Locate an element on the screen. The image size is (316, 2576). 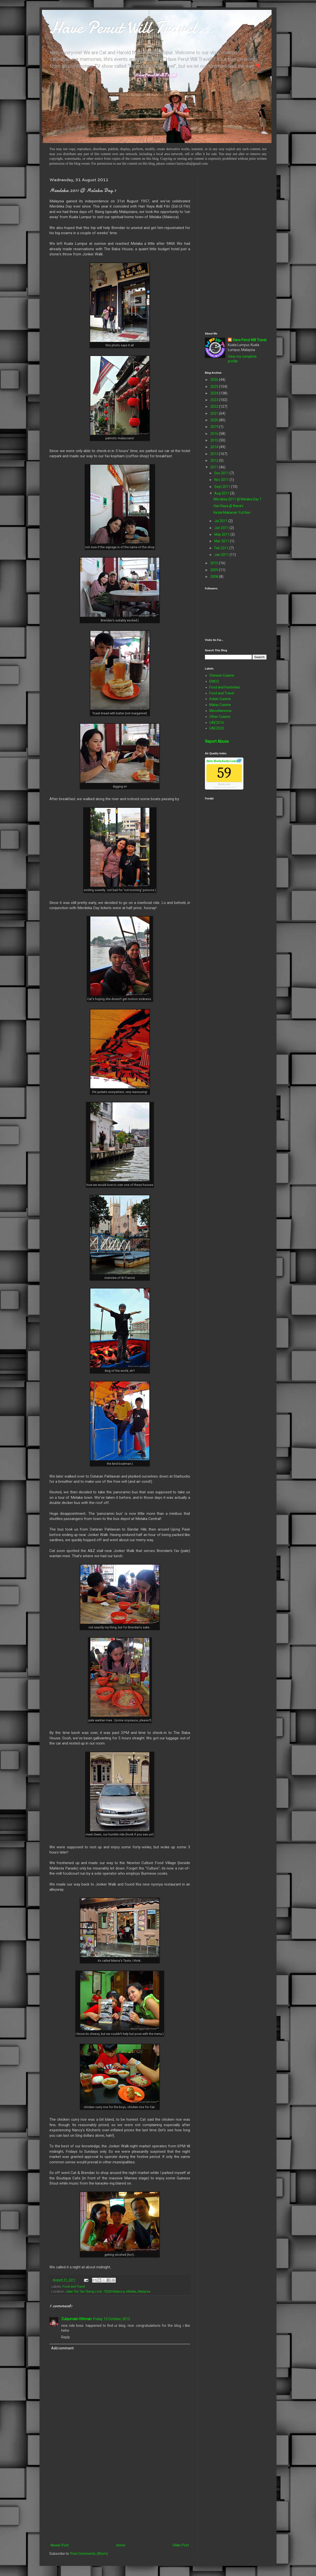
Jul 2011 is located at coordinates (221, 521).